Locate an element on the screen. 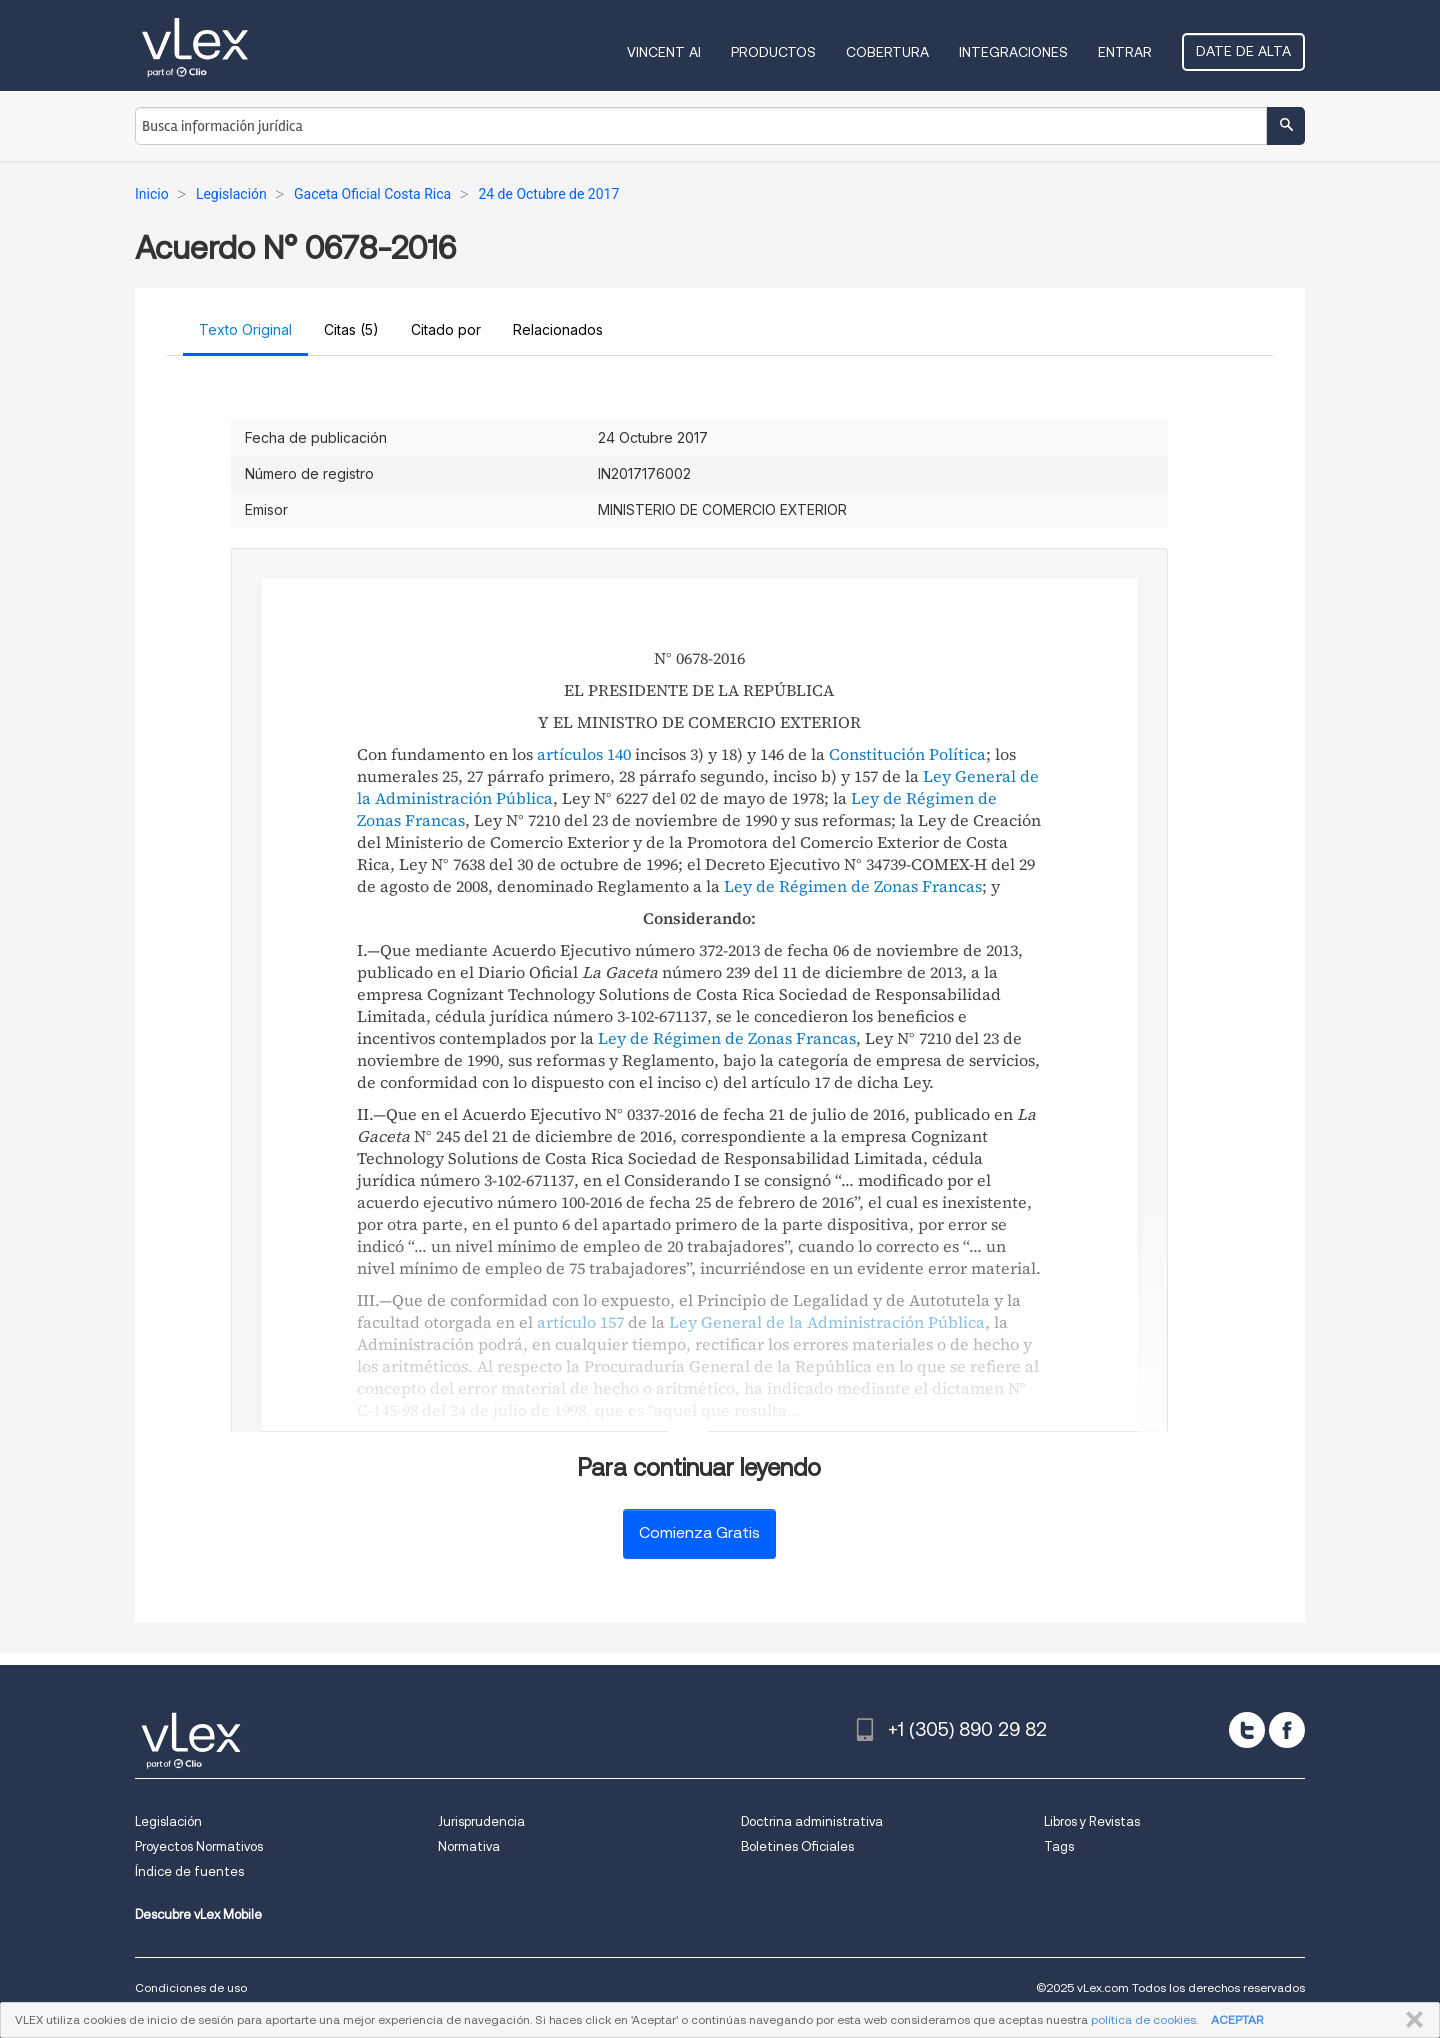 This screenshot has height=2038, width=1440. Tags is located at coordinates (1059, 1846).